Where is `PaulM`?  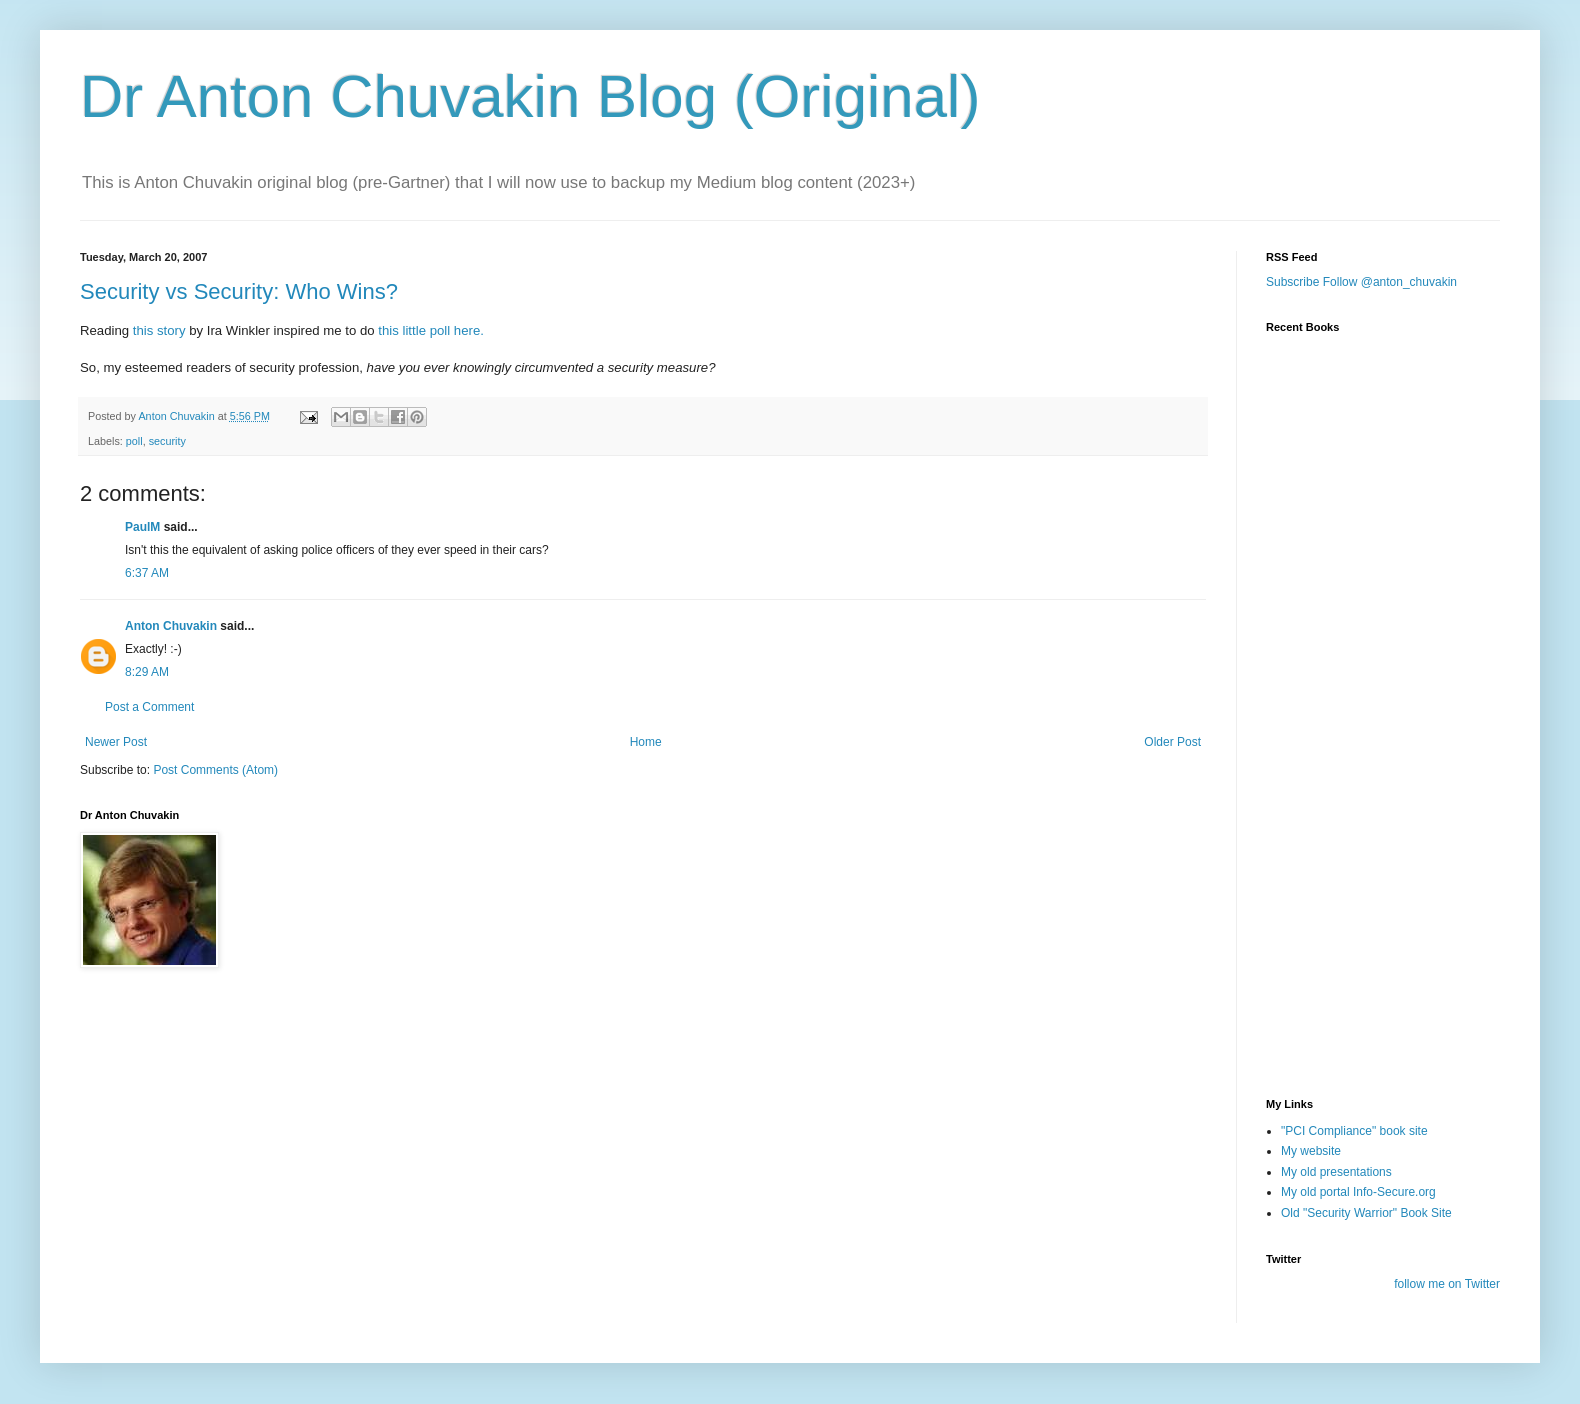
PaulM is located at coordinates (142, 527).